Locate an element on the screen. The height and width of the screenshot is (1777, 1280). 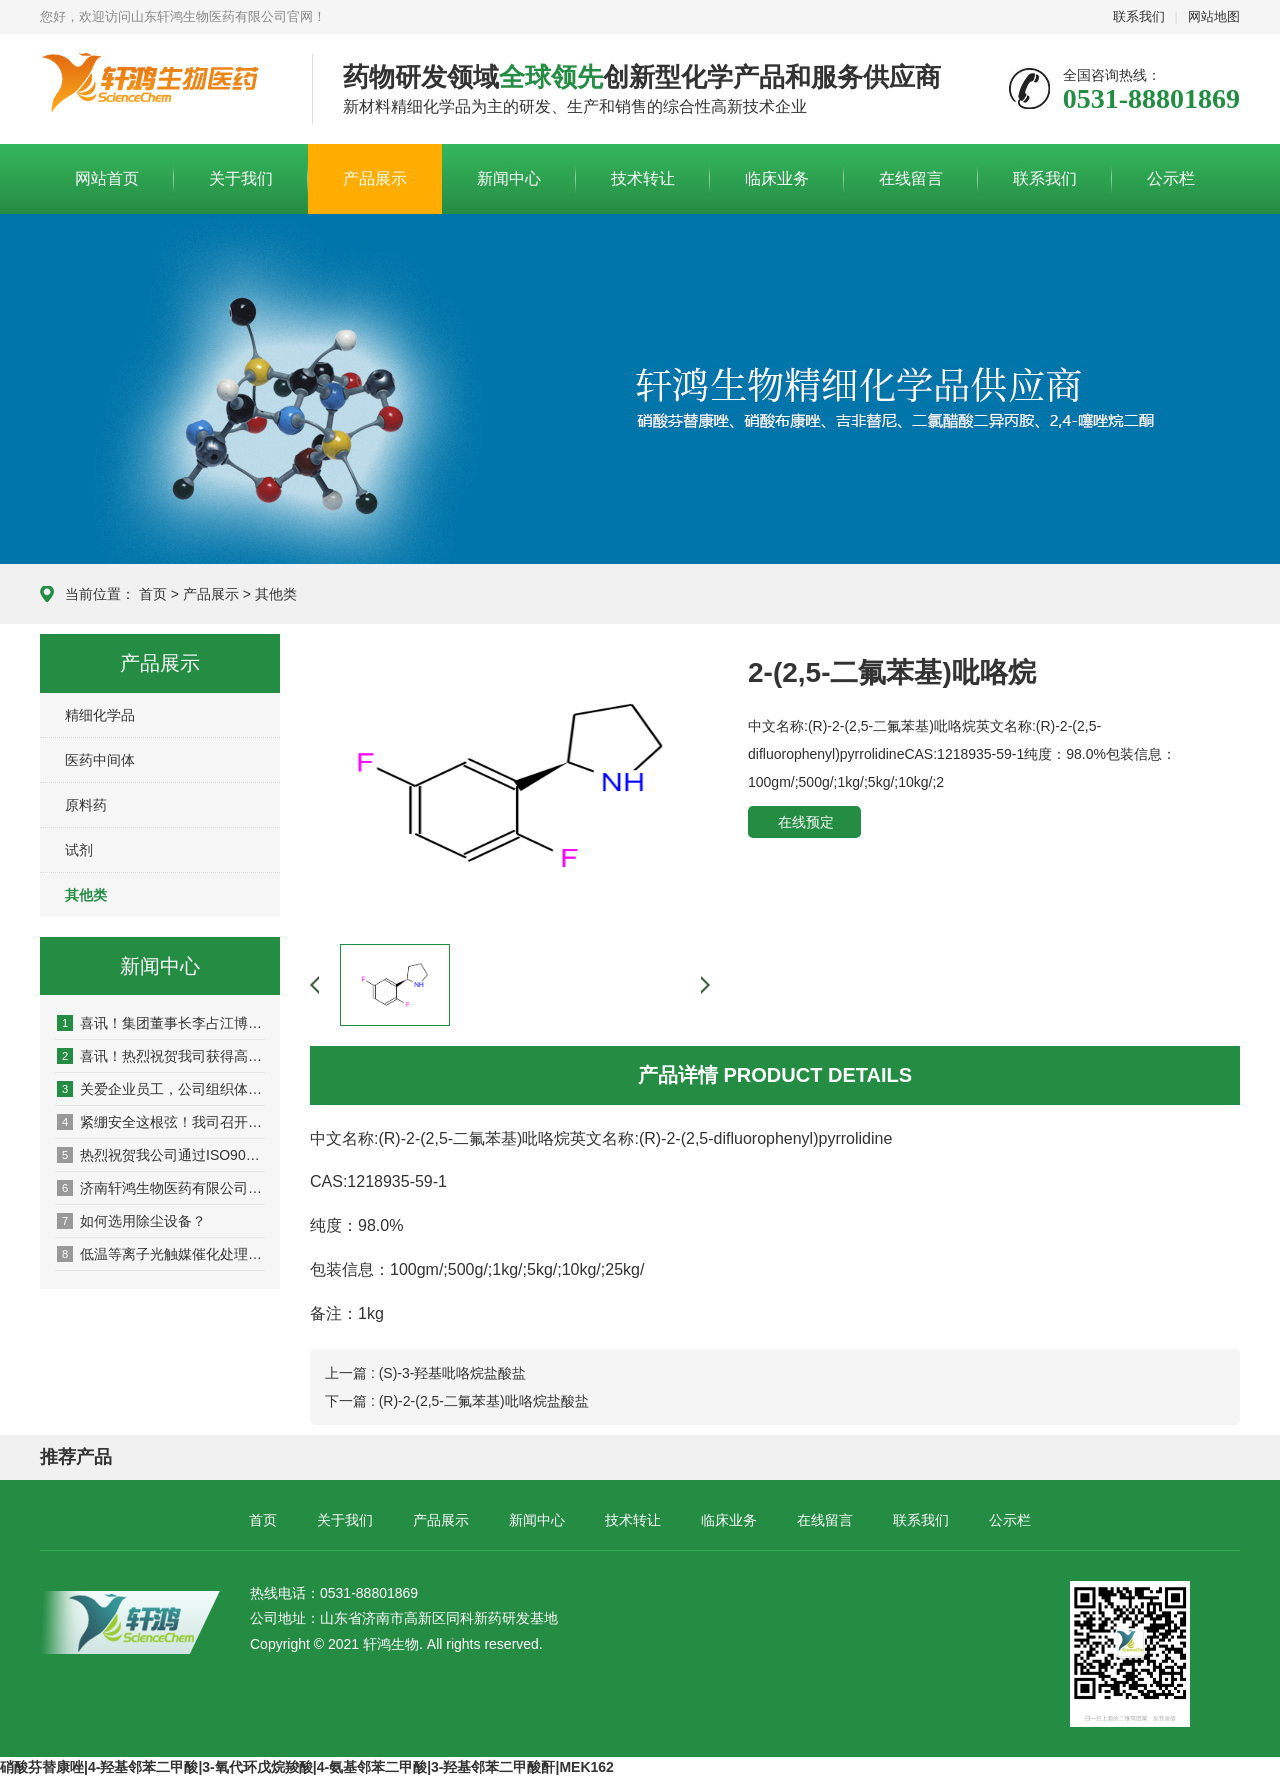
产品展示 is located at coordinates (375, 178).